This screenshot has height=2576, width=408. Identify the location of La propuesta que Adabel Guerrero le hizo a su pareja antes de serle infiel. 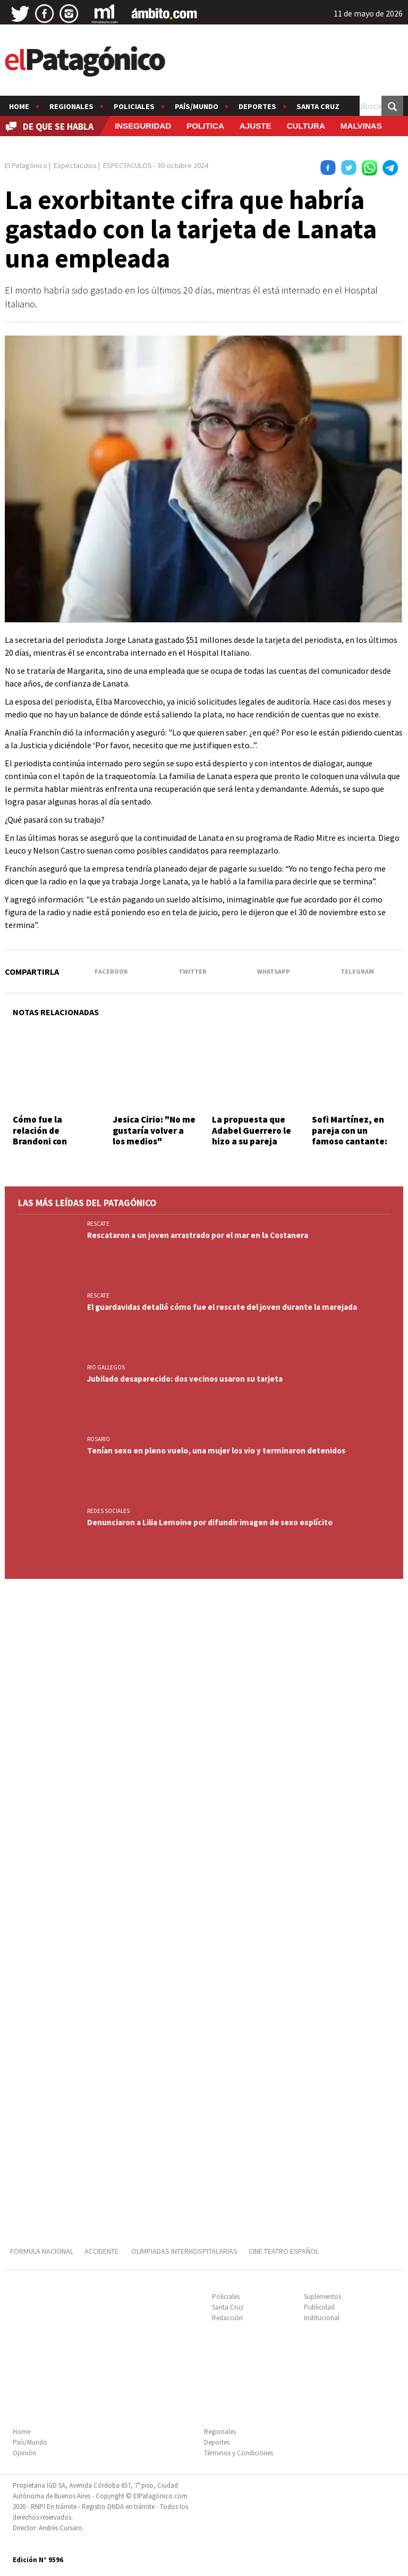
(253, 1136).